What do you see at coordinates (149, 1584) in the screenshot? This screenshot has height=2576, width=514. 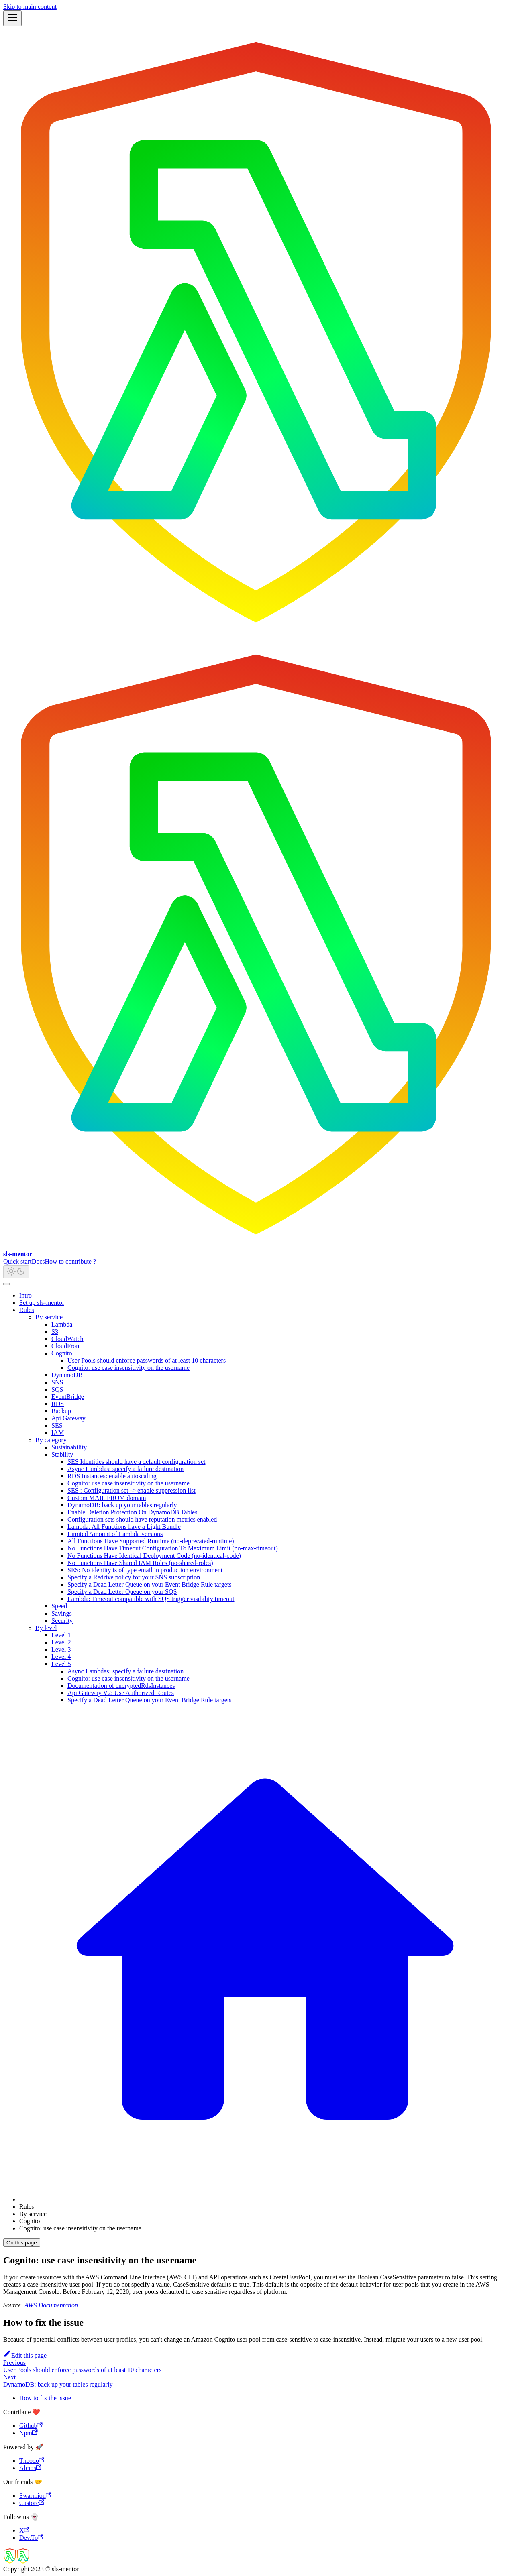 I see `Specify a Dead Letter Queue on your Event Bridge Rule targets` at bounding box center [149, 1584].